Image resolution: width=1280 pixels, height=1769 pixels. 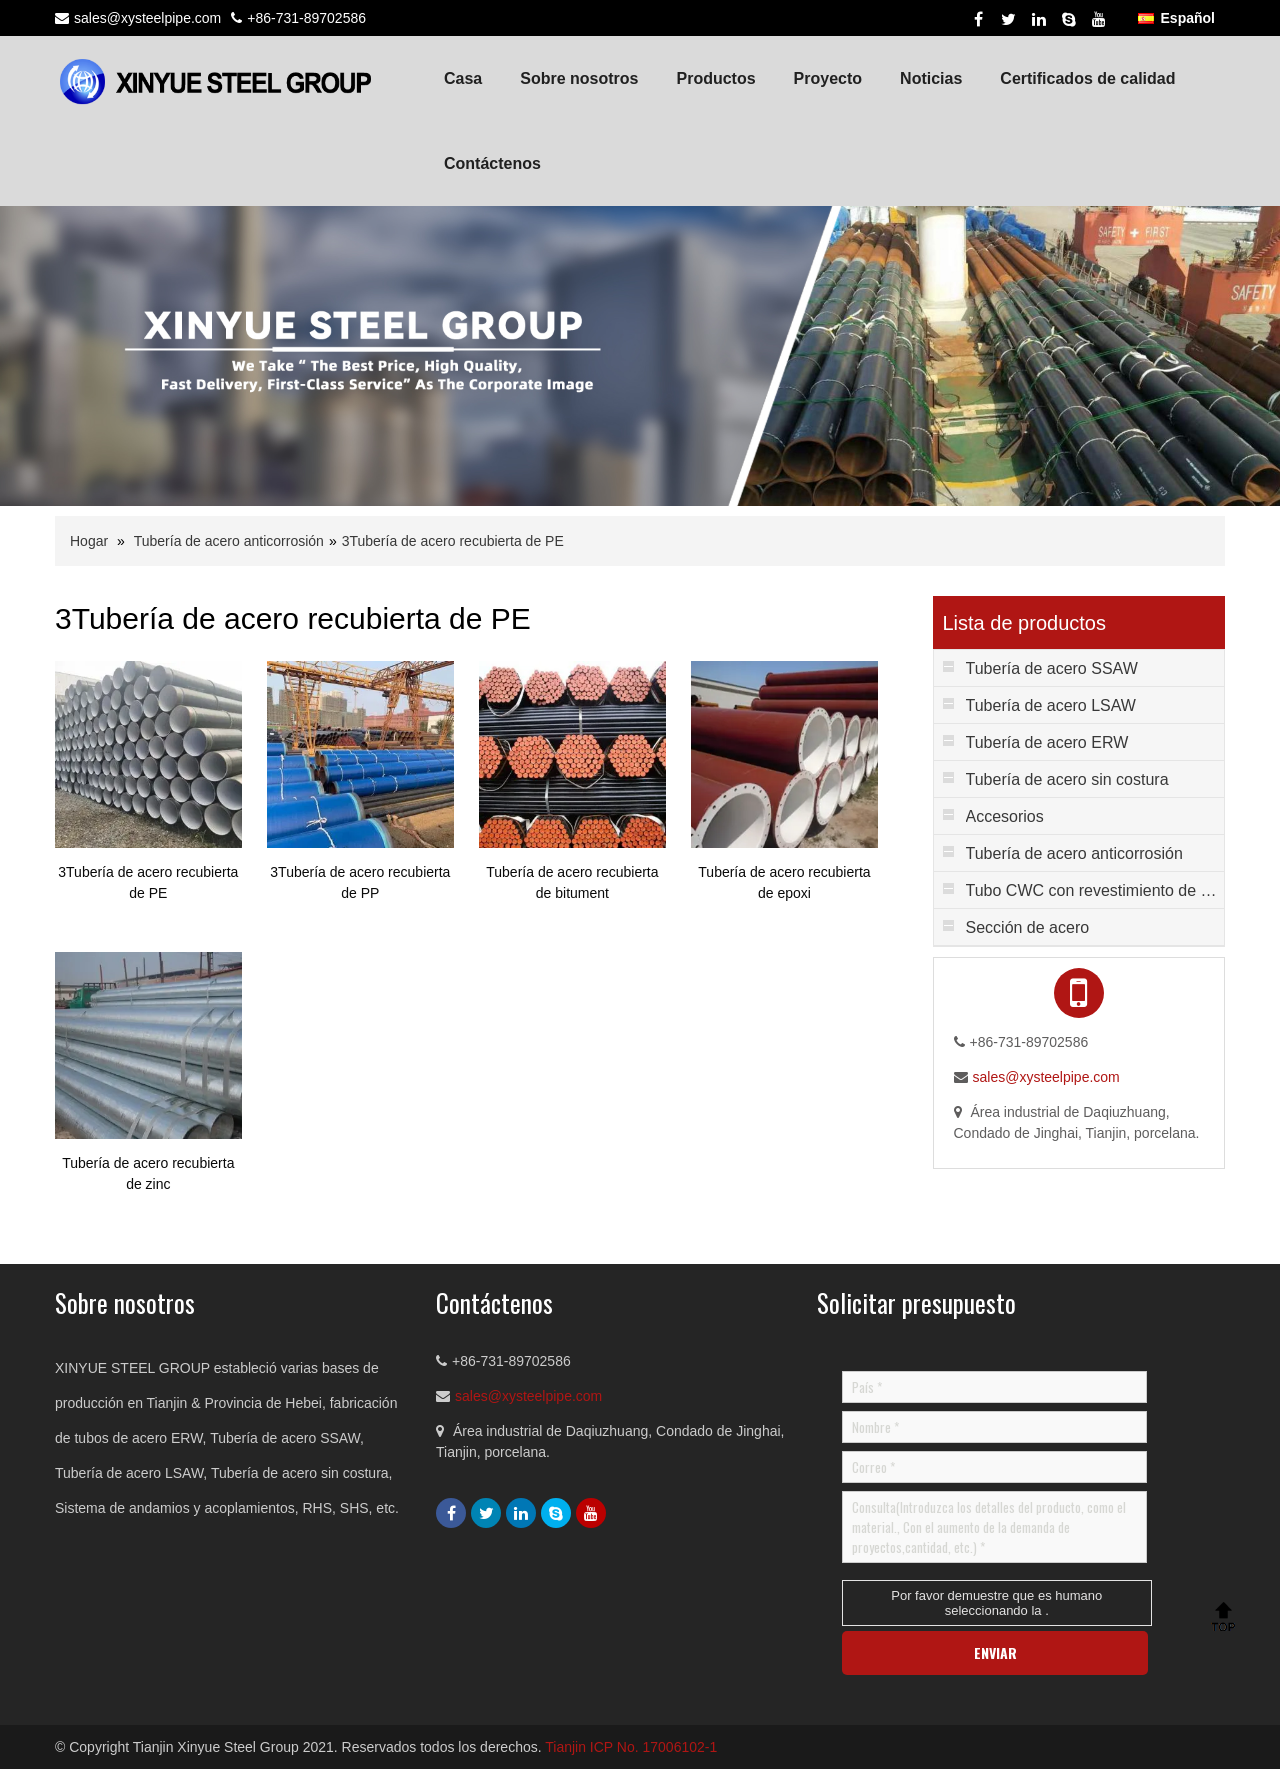 What do you see at coordinates (1087, 78) in the screenshot?
I see `Certificados de calidad` at bounding box center [1087, 78].